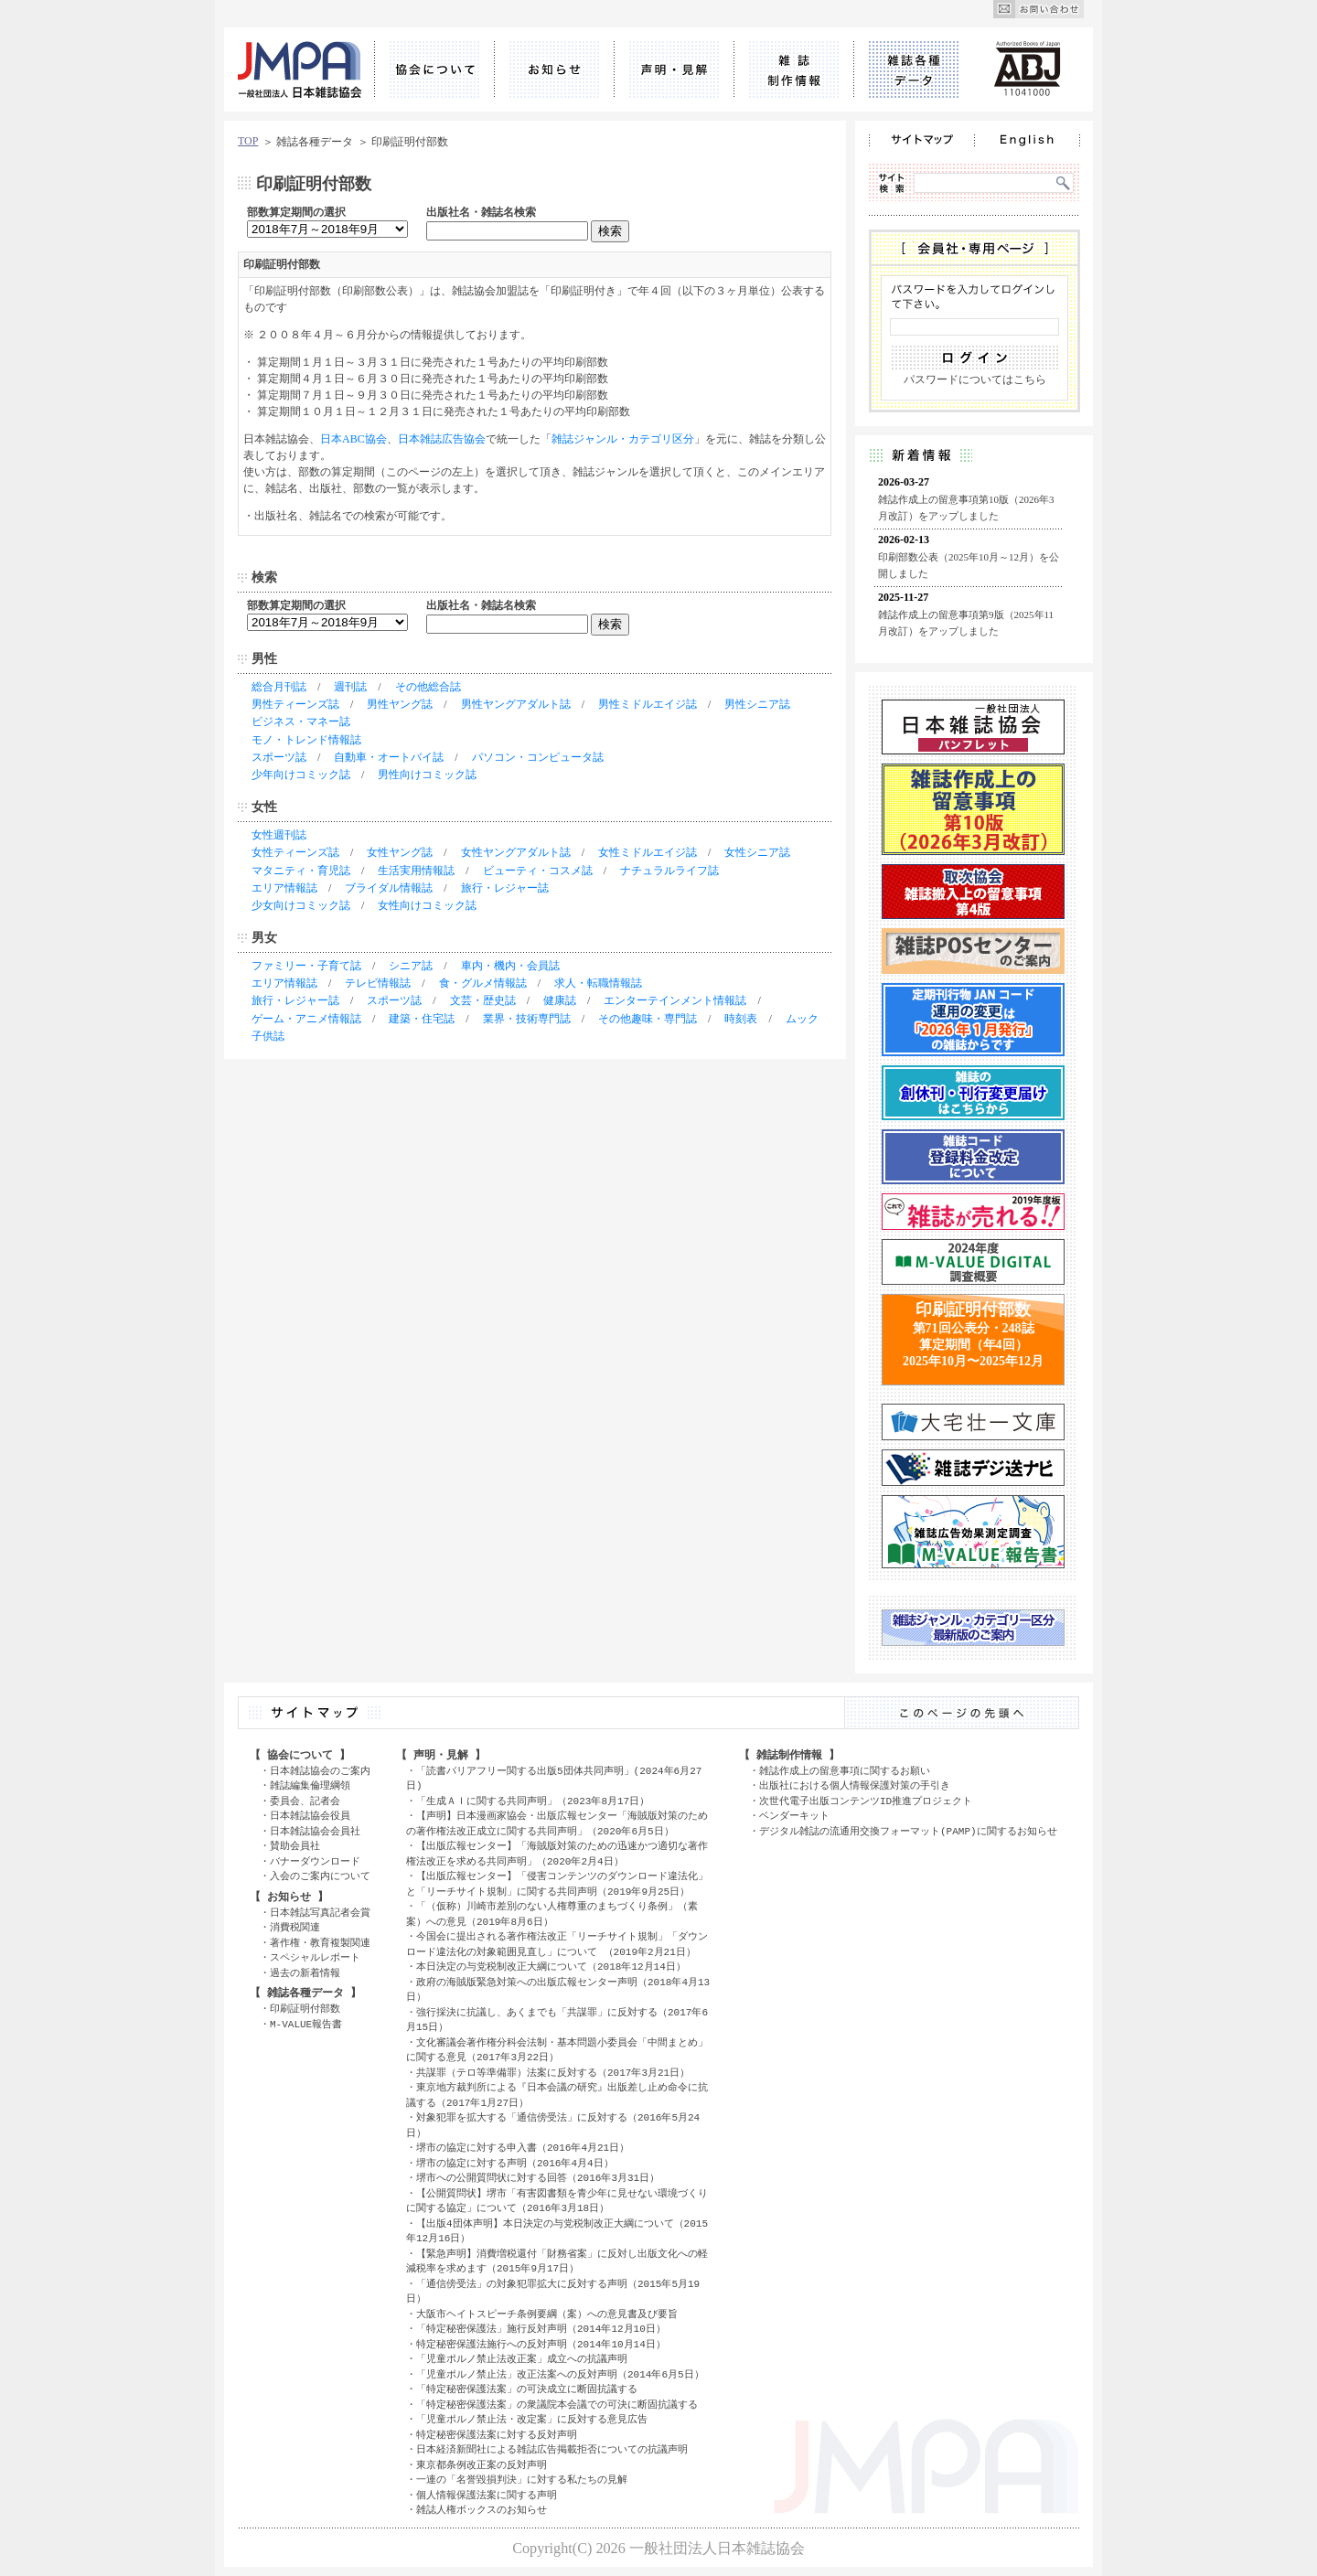  Describe the element at coordinates (521, 2479) in the screenshot. I see `一連の「名誉毀損判決」に対する私たちの見解` at that location.